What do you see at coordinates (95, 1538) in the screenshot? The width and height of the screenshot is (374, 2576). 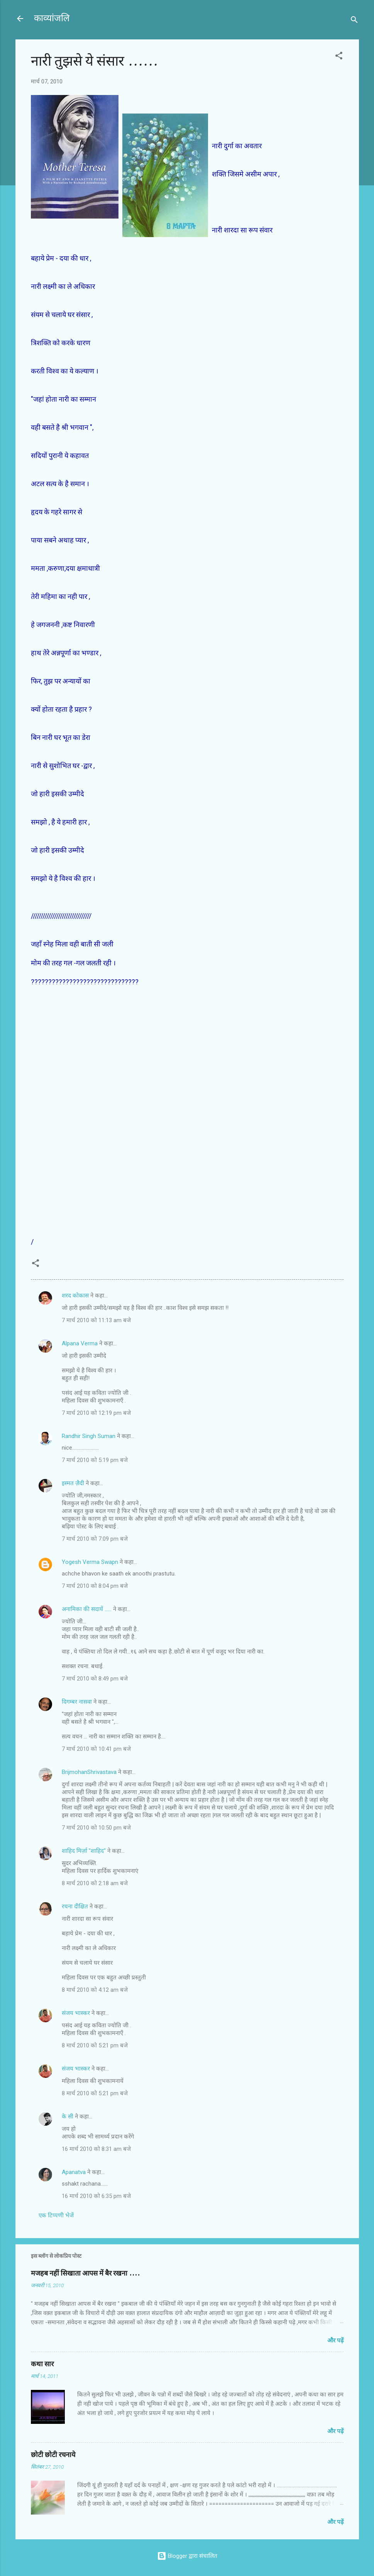 I see `7 मार्च 2010 को 7:09 pm बजे` at bounding box center [95, 1538].